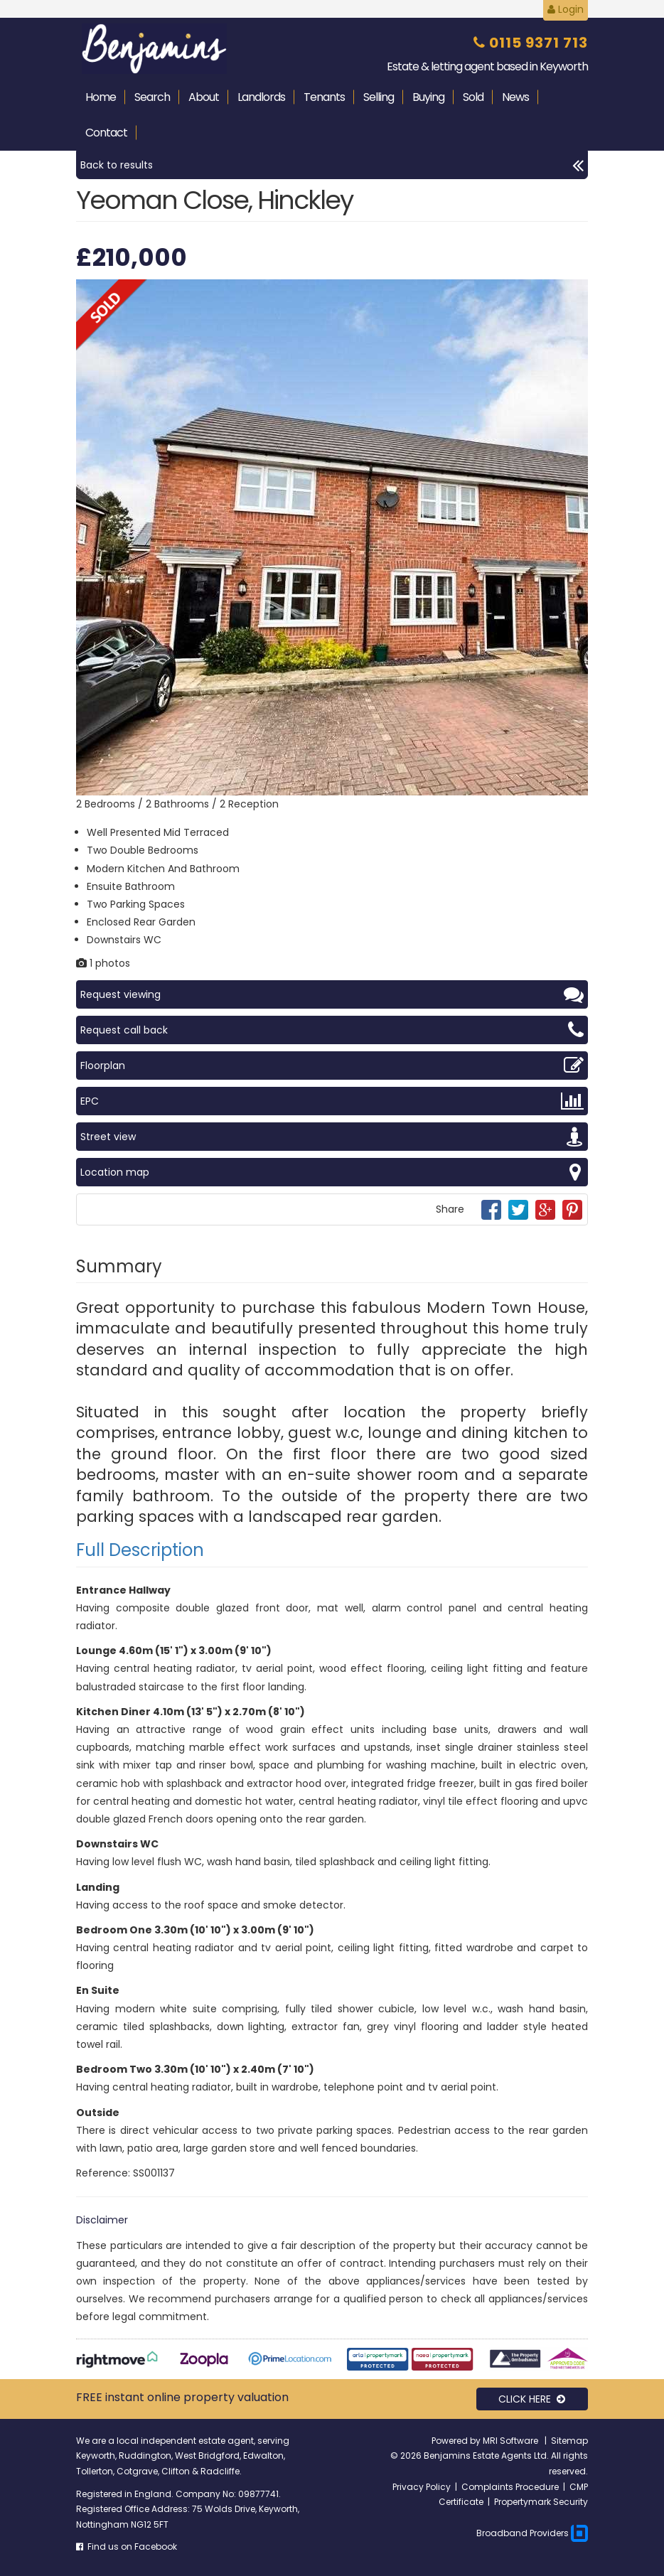 The image size is (664, 2576). I want to click on Floorplan, so click(332, 1065).